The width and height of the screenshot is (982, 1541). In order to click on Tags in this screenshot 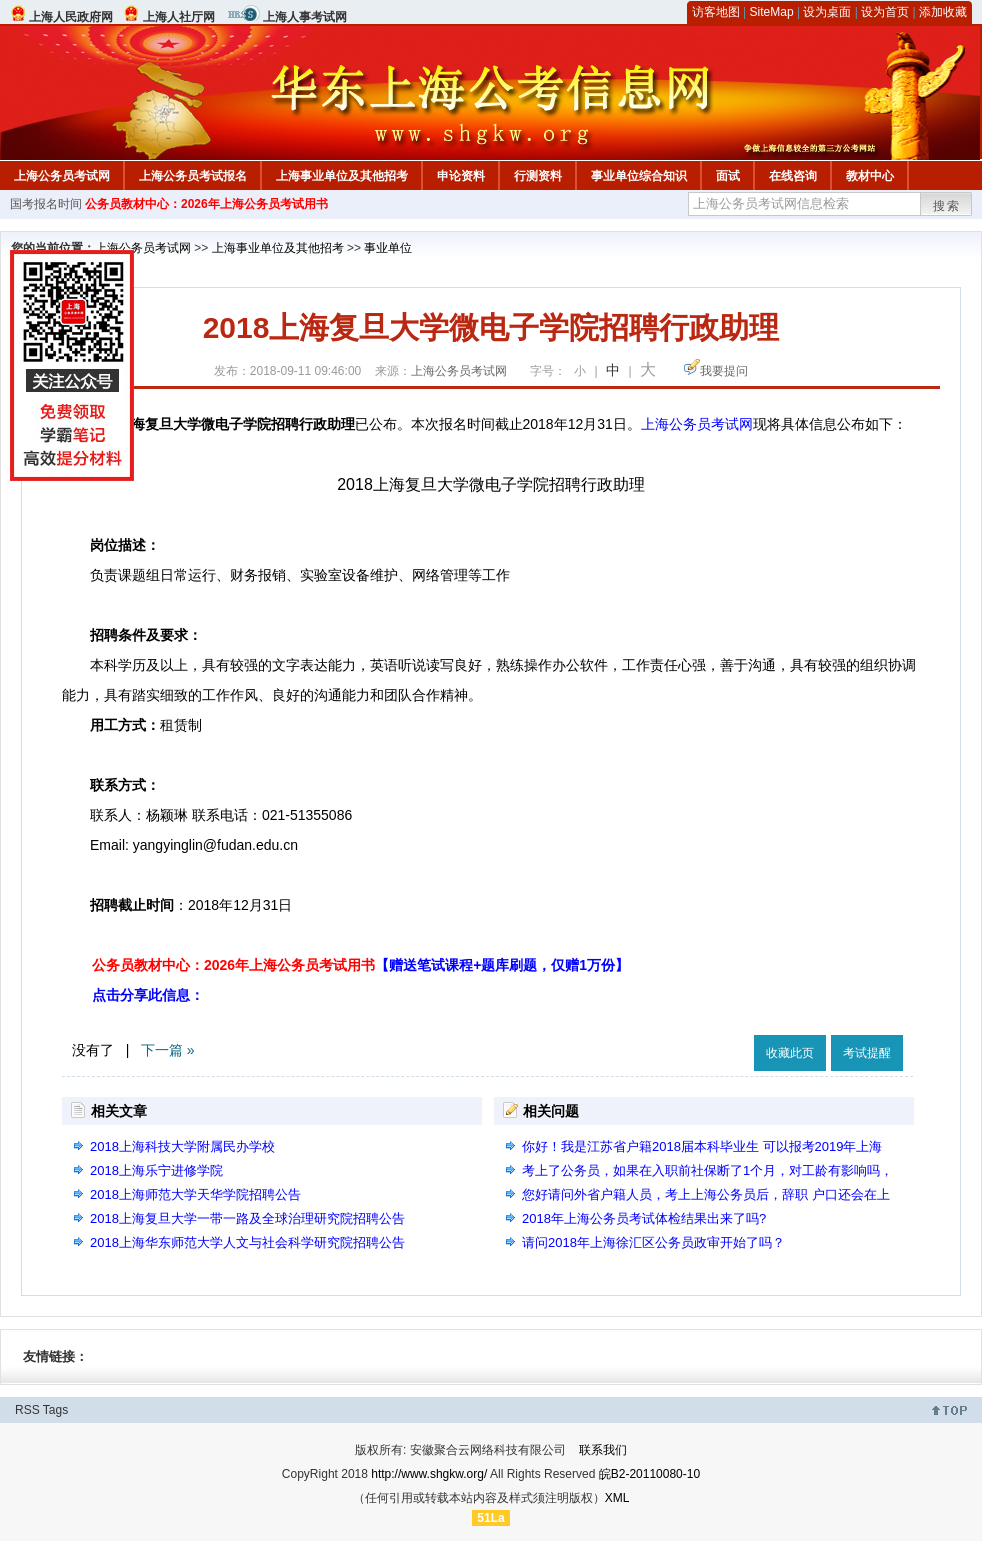, I will do `click(55, 1410)`.